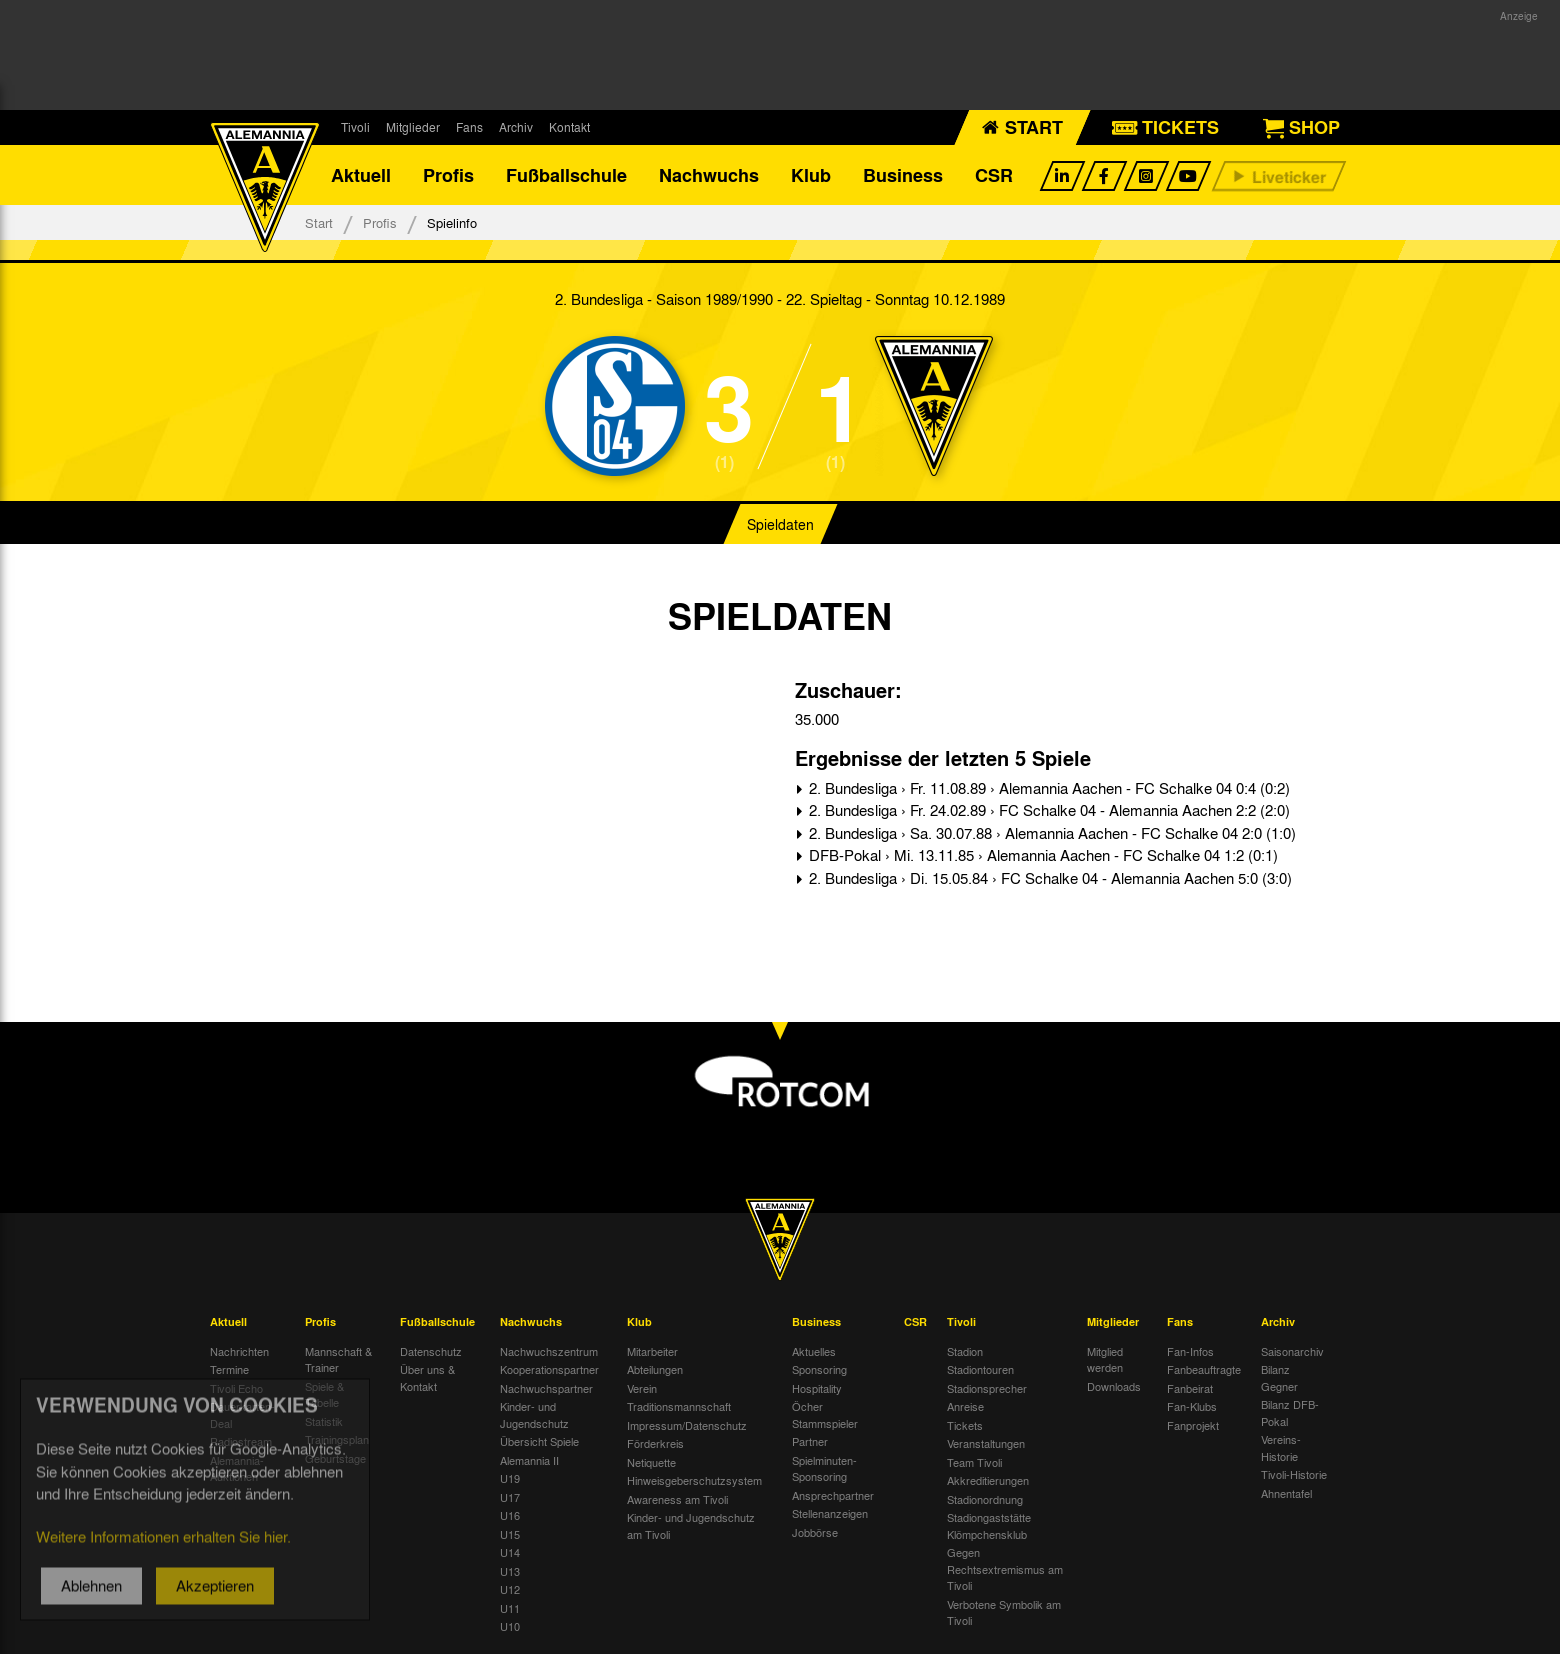  Describe the element at coordinates (539, 1441) in the screenshot. I see `Übersicht Spiele` at that location.